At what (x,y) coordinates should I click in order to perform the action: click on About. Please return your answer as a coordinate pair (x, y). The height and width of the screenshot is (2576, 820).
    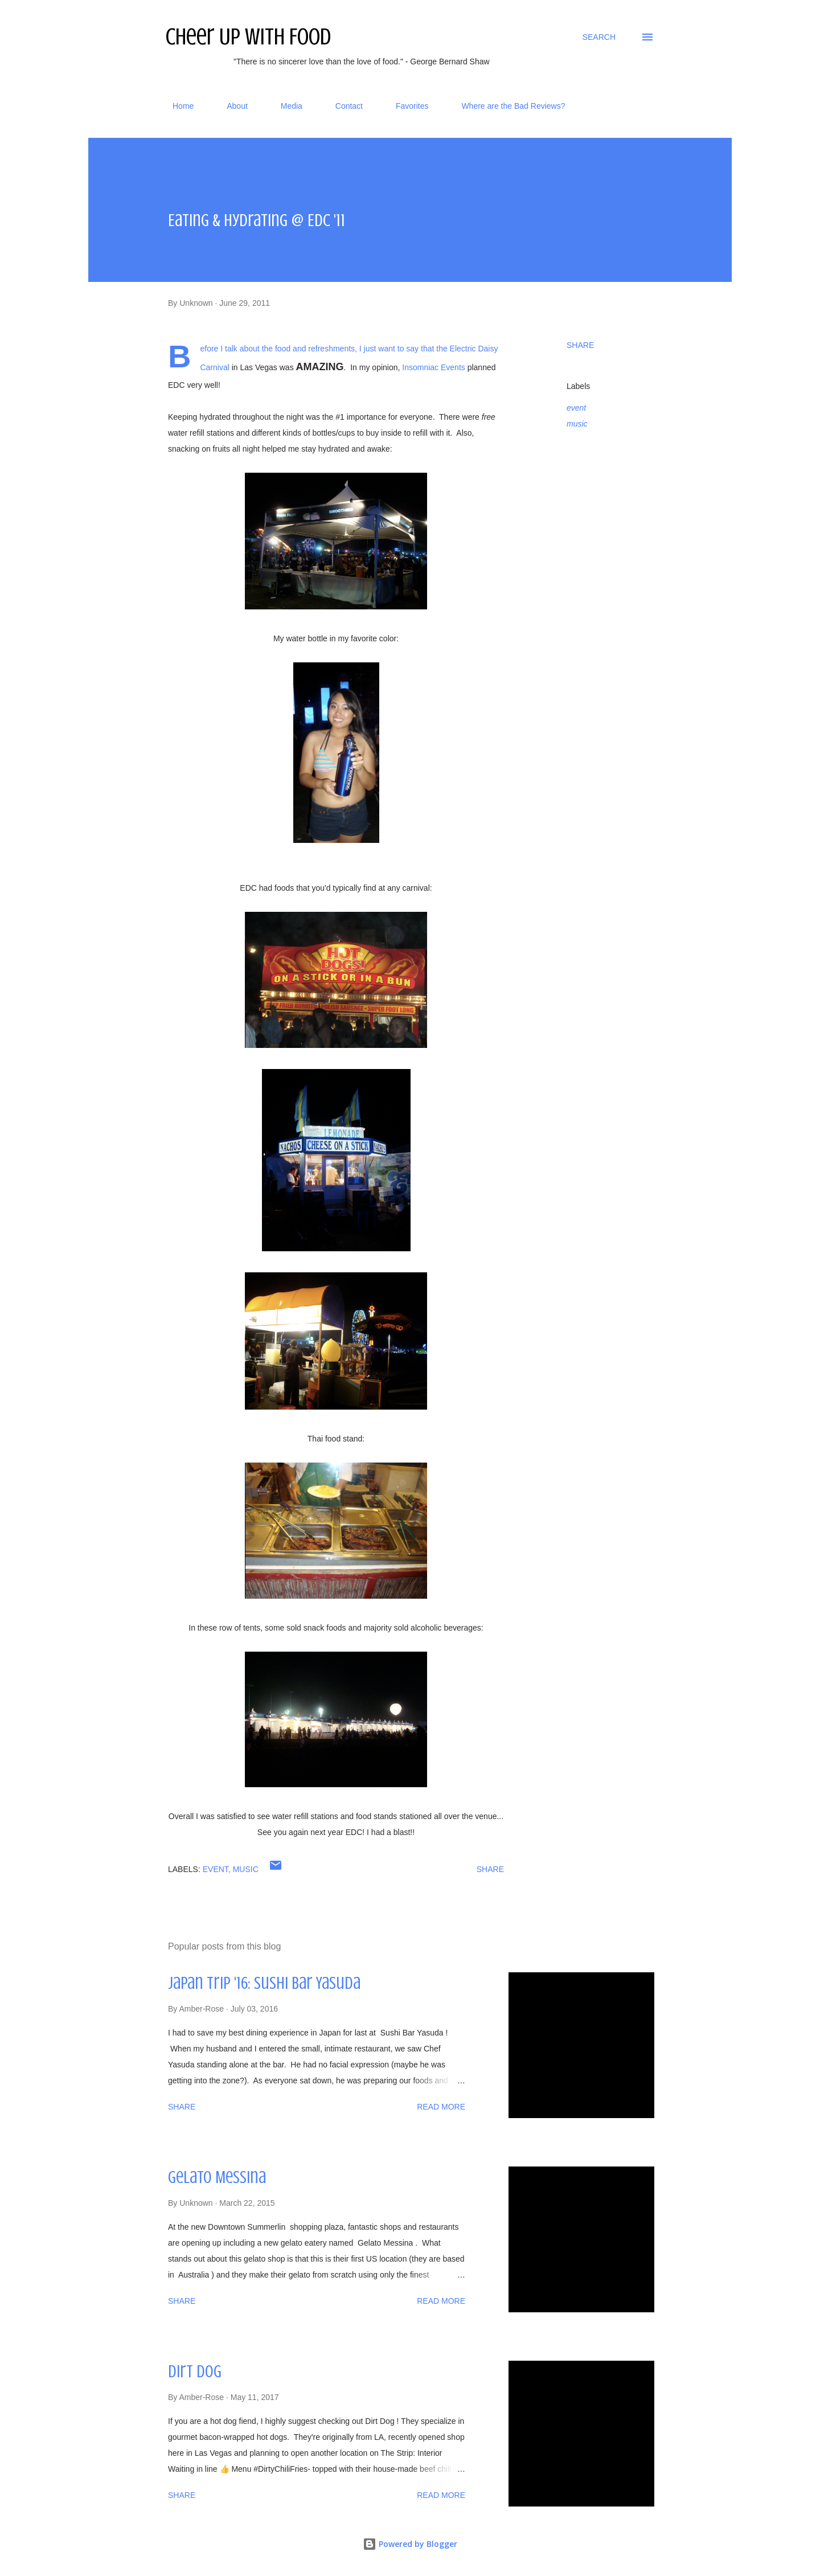
    Looking at the image, I should click on (230, 105).